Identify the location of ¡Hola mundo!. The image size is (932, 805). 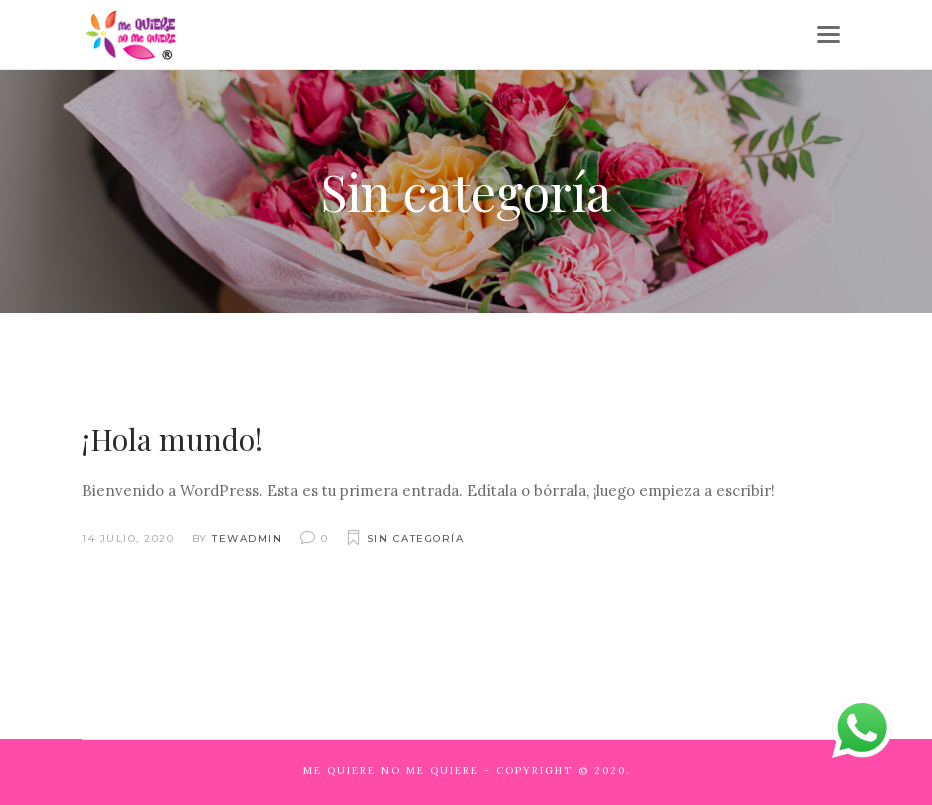
(172, 439).